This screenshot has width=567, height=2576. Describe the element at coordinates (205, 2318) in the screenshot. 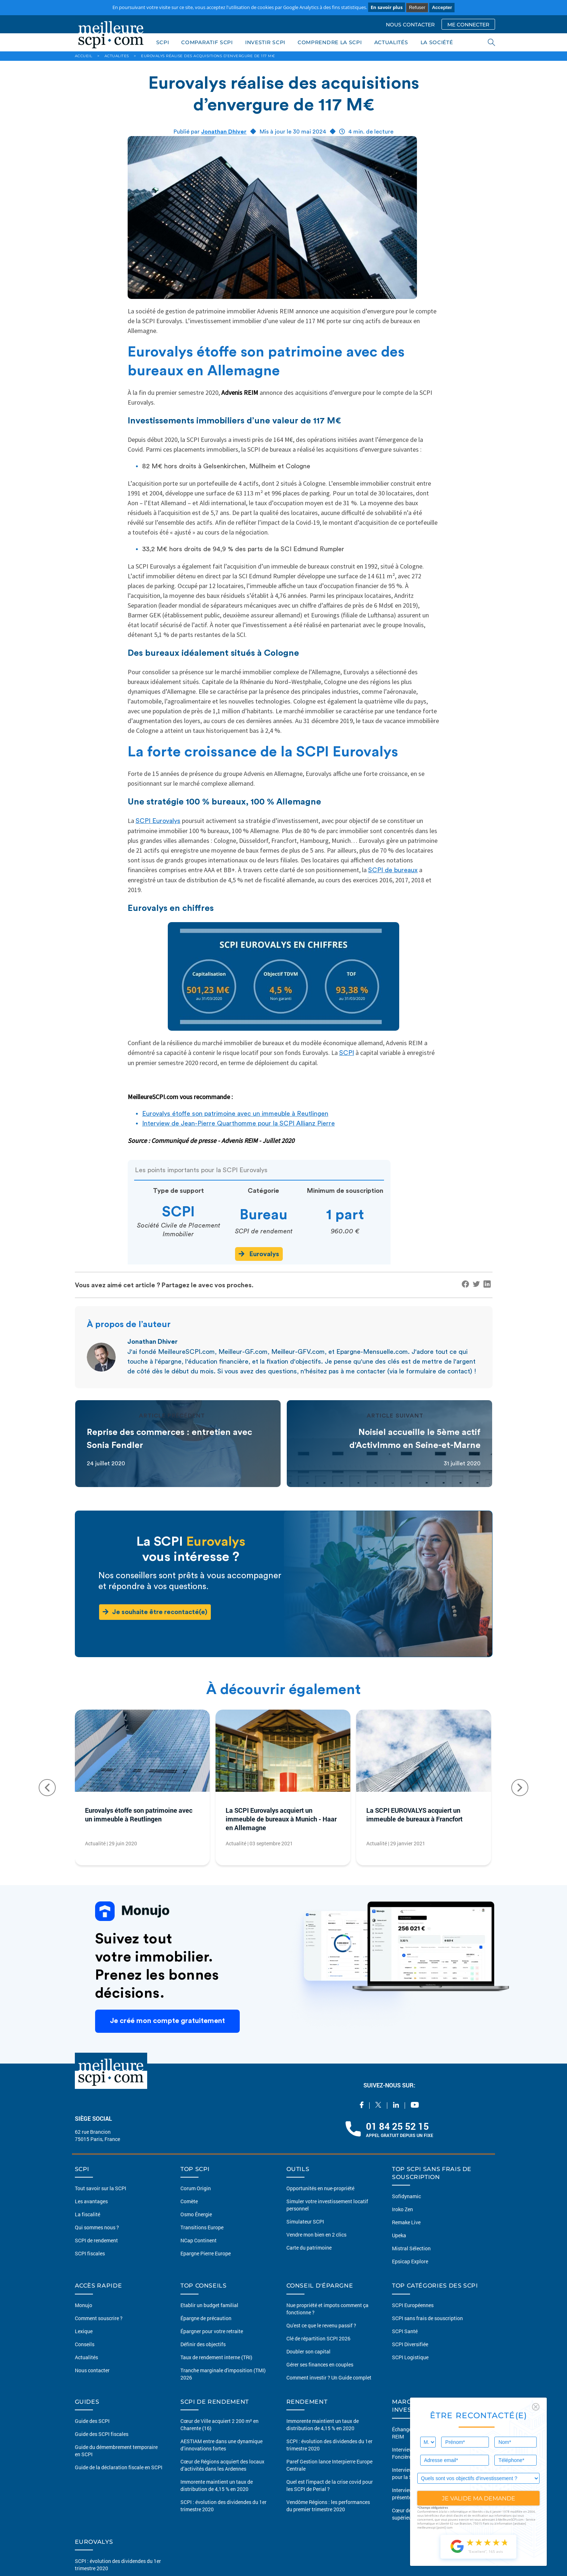

I see `Épargne de précaution` at that location.